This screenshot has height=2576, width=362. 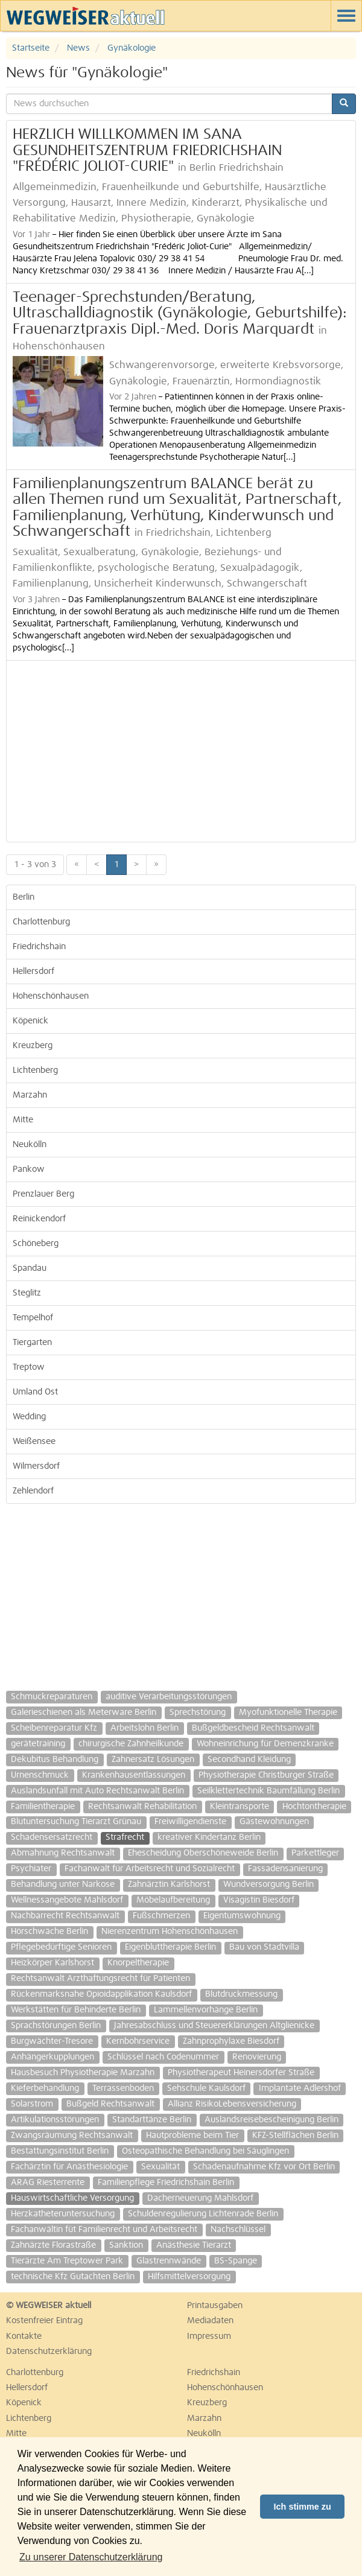 I want to click on Fassadensanierung, so click(x=285, y=1869).